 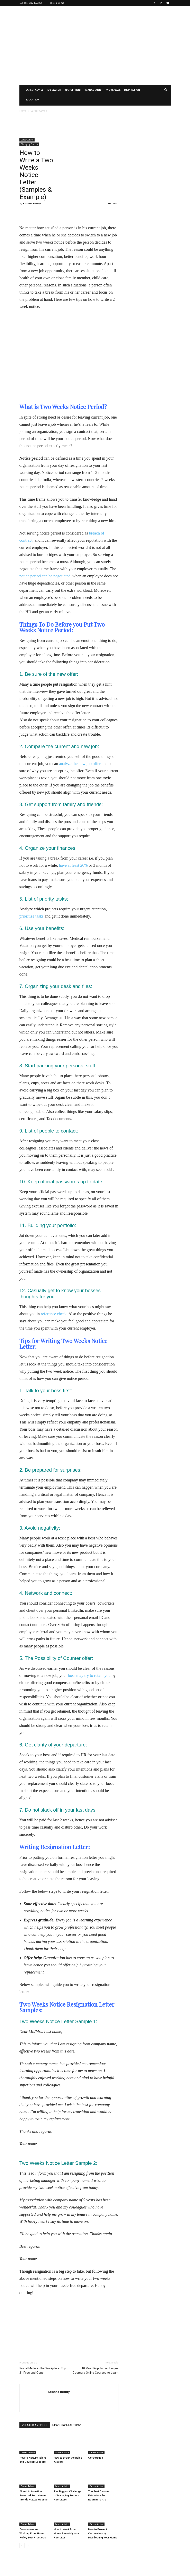 I want to click on Book a Demo, so click(x=56, y=2).